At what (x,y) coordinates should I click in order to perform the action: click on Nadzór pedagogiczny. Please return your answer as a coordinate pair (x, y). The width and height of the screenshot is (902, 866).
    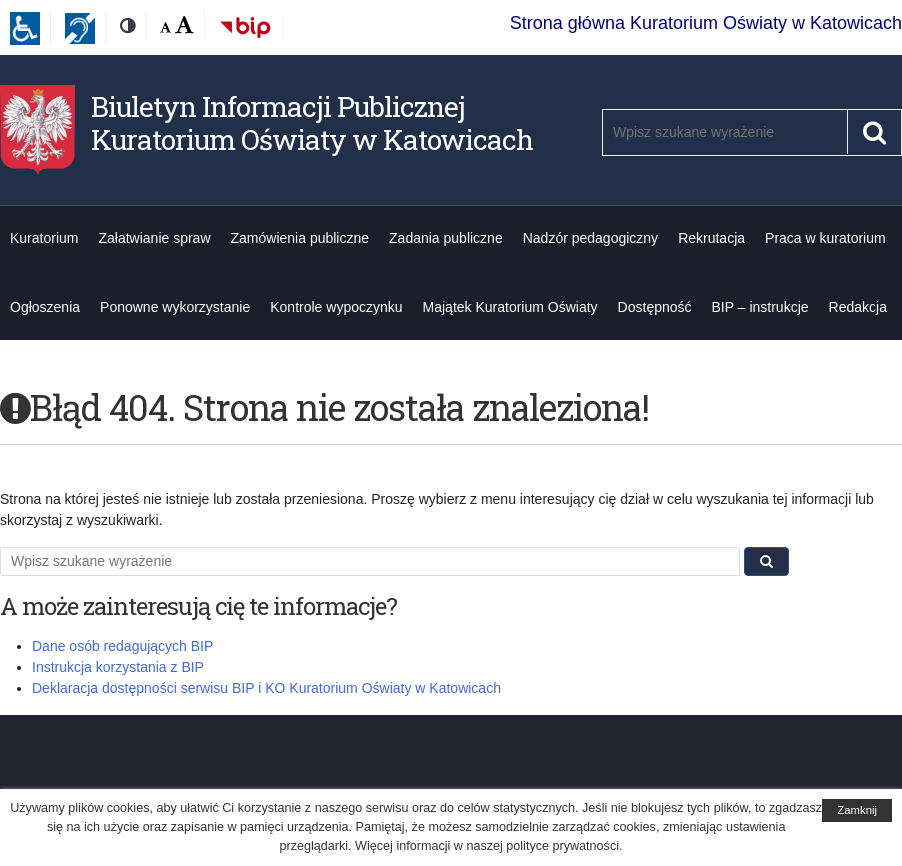
    Looking at the image, I should click on (590, 238).